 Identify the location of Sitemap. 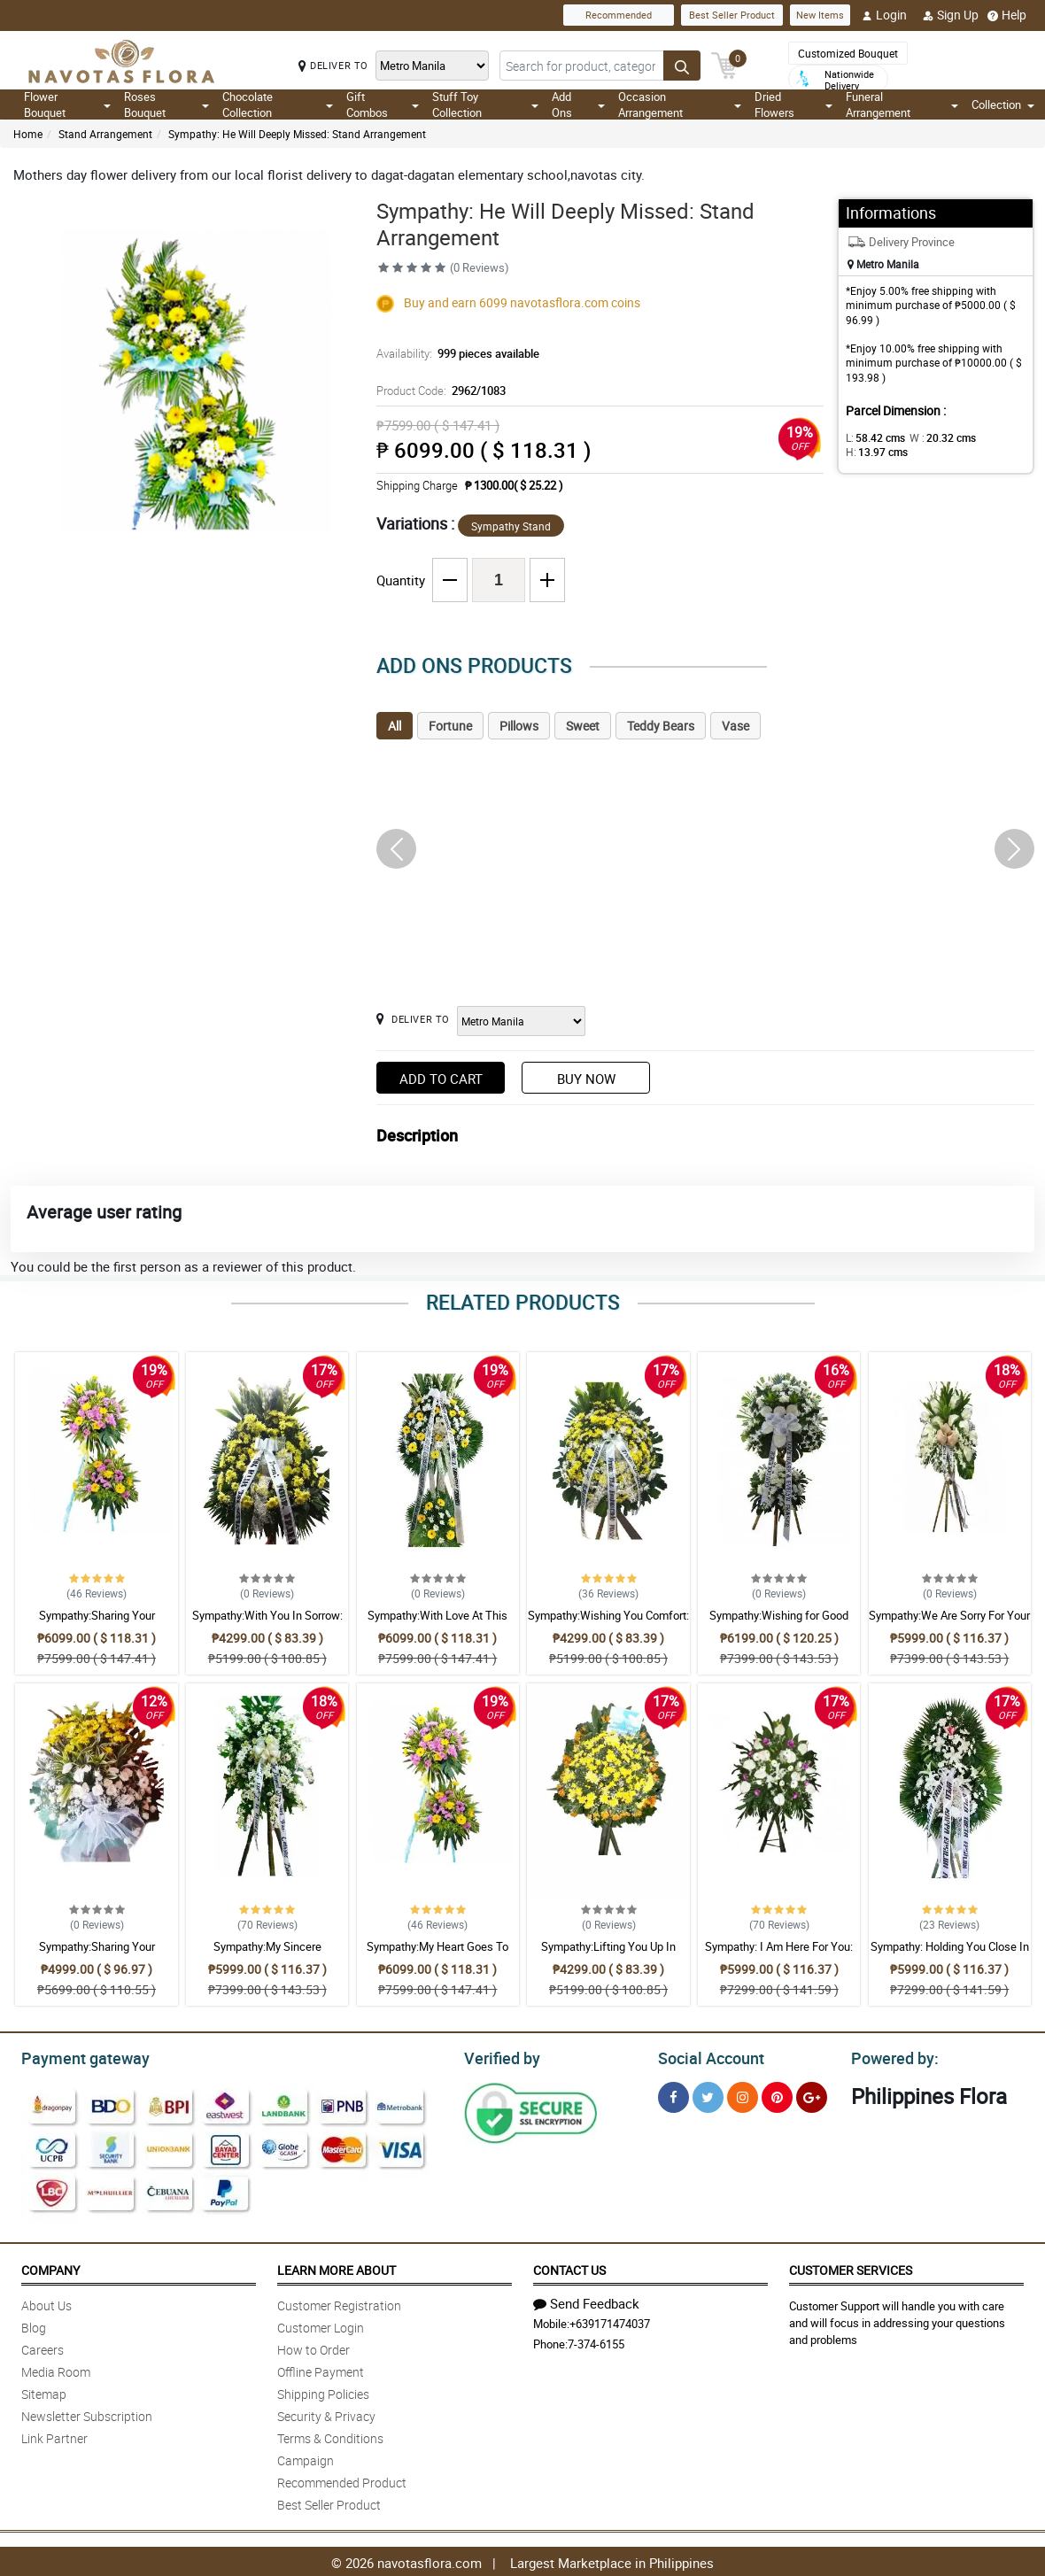
(43, 2391).